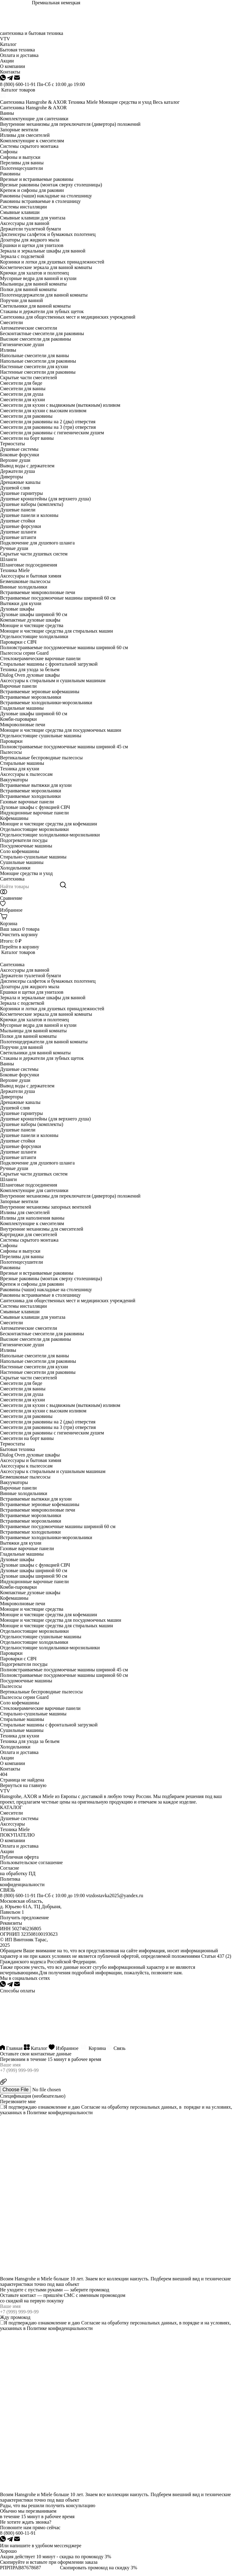 The image size is (235, 2576). Describe the element at coordinates (50, 834) in the screenshot. I see `Отдельностоящие холодильники-морозильники` at that location.